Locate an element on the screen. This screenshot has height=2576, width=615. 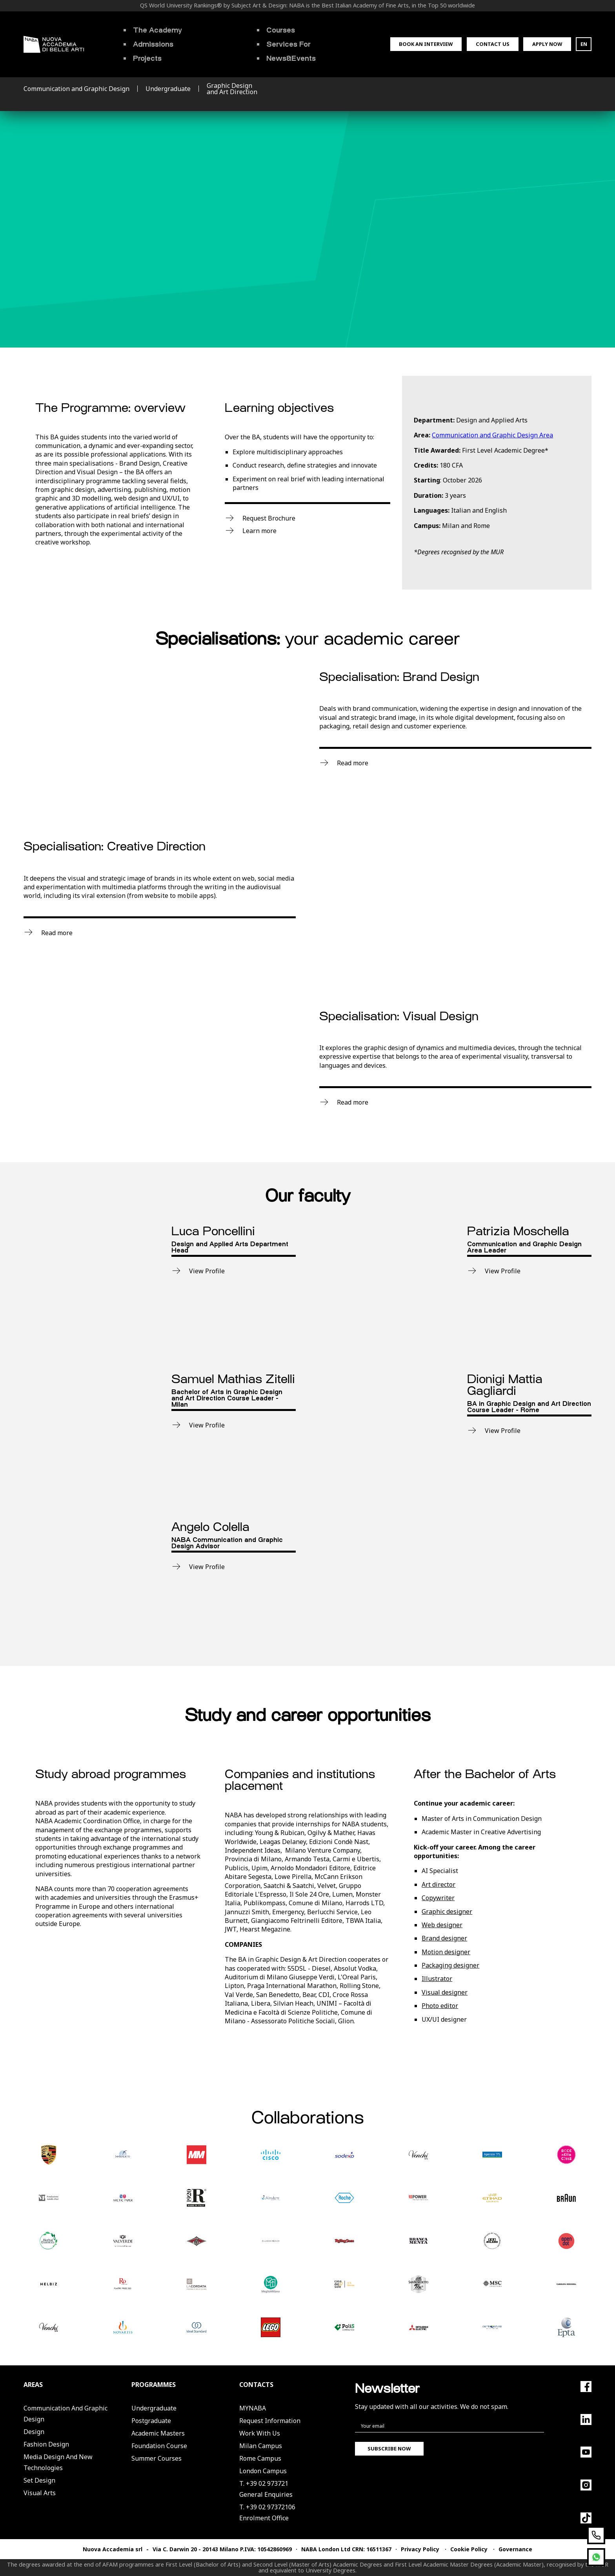
EN is located at coordinates (583, 43).